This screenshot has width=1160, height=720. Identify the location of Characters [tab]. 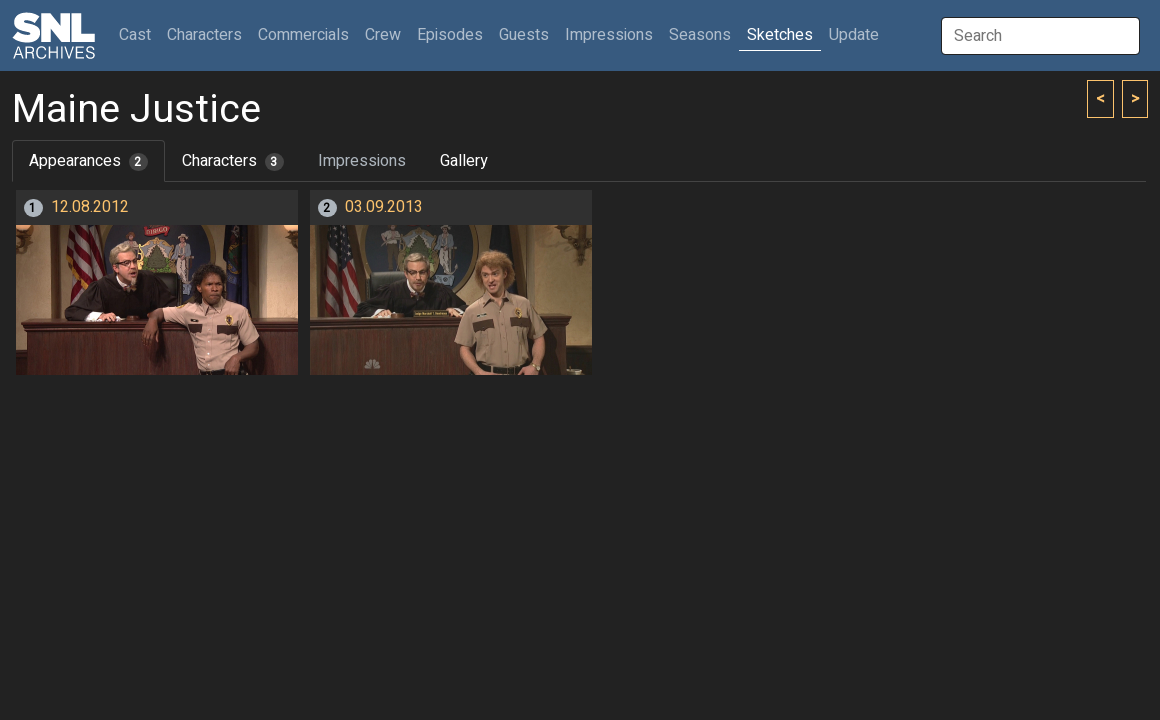
(233, 161).